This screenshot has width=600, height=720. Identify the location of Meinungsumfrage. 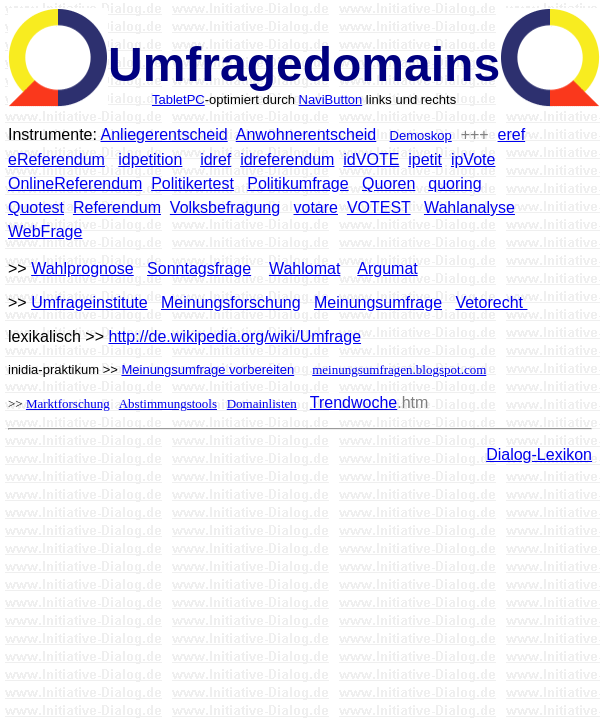
(378, 302).